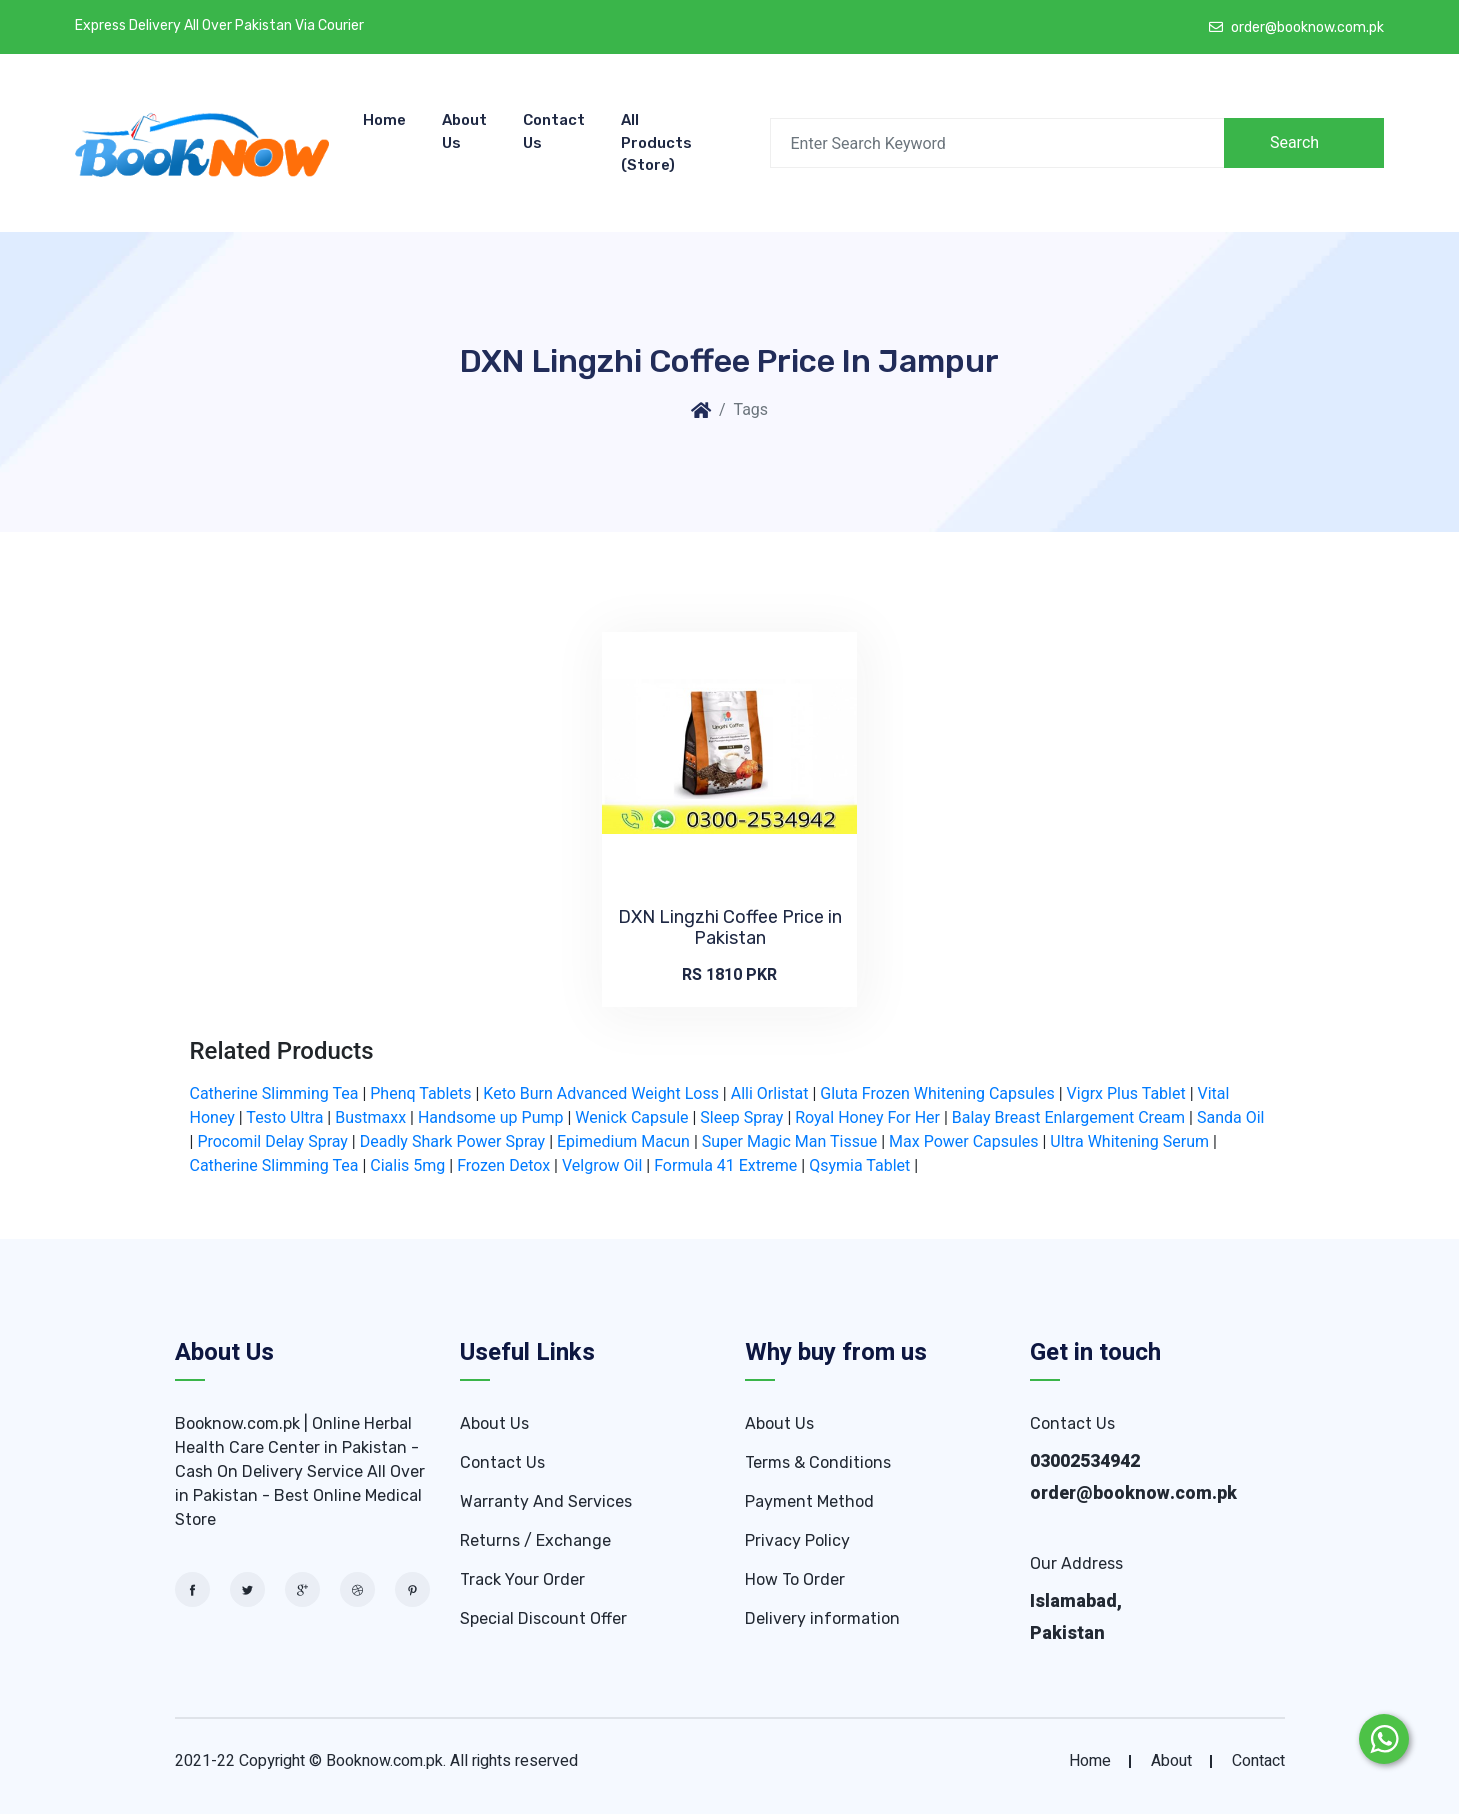  Describe the element at coordinates (741, 1117) in the screenshot. I see `Sleep Spray` at that location.